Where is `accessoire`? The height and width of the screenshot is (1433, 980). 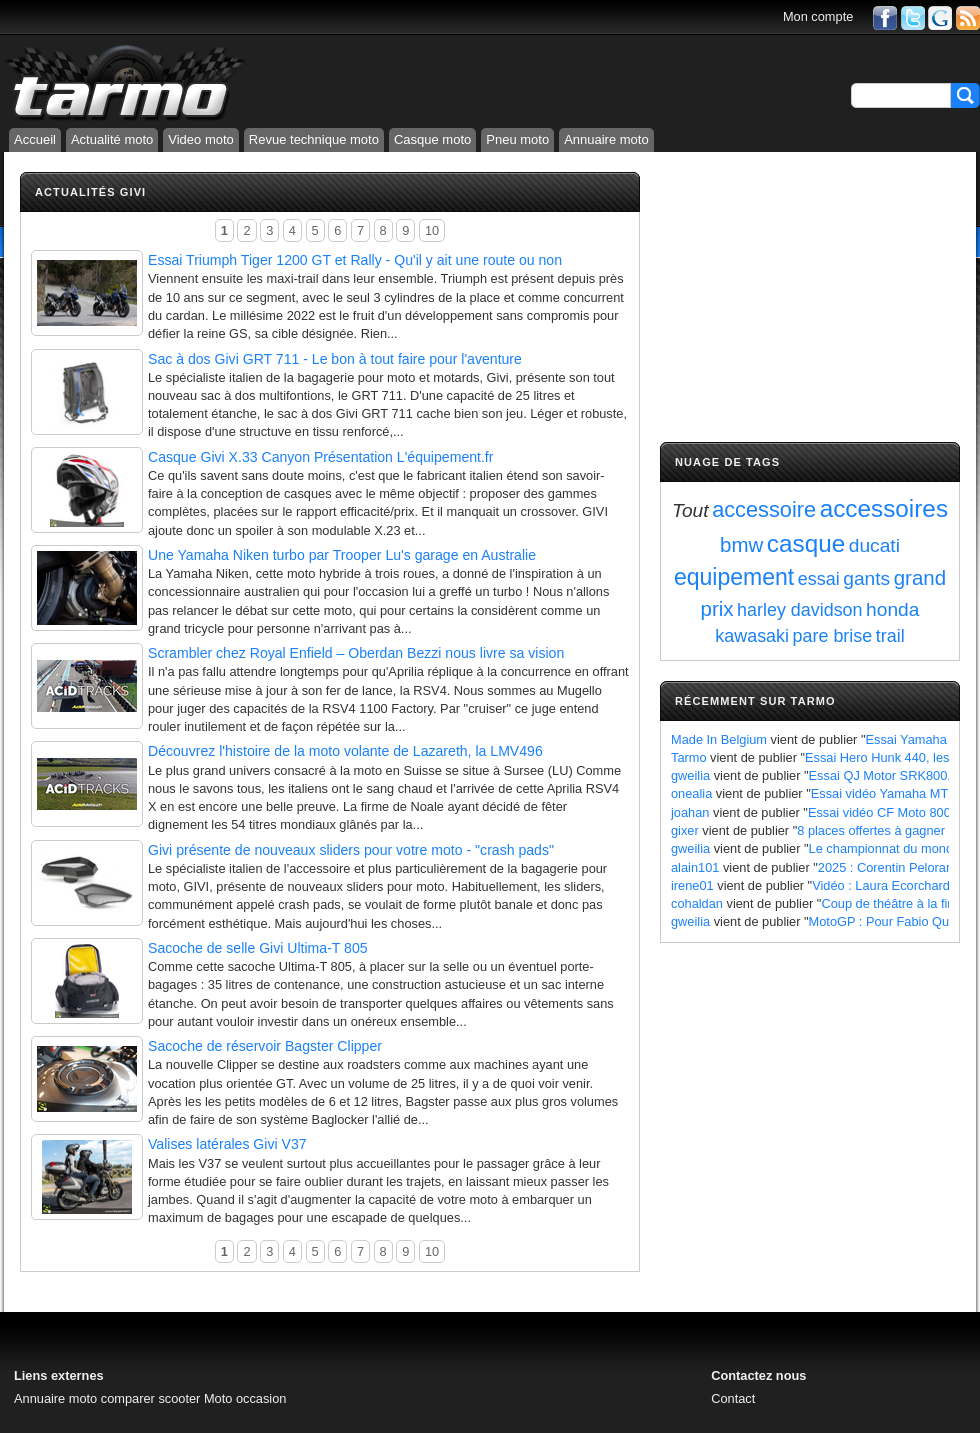
accessoire is located at coordinates (764, 509).